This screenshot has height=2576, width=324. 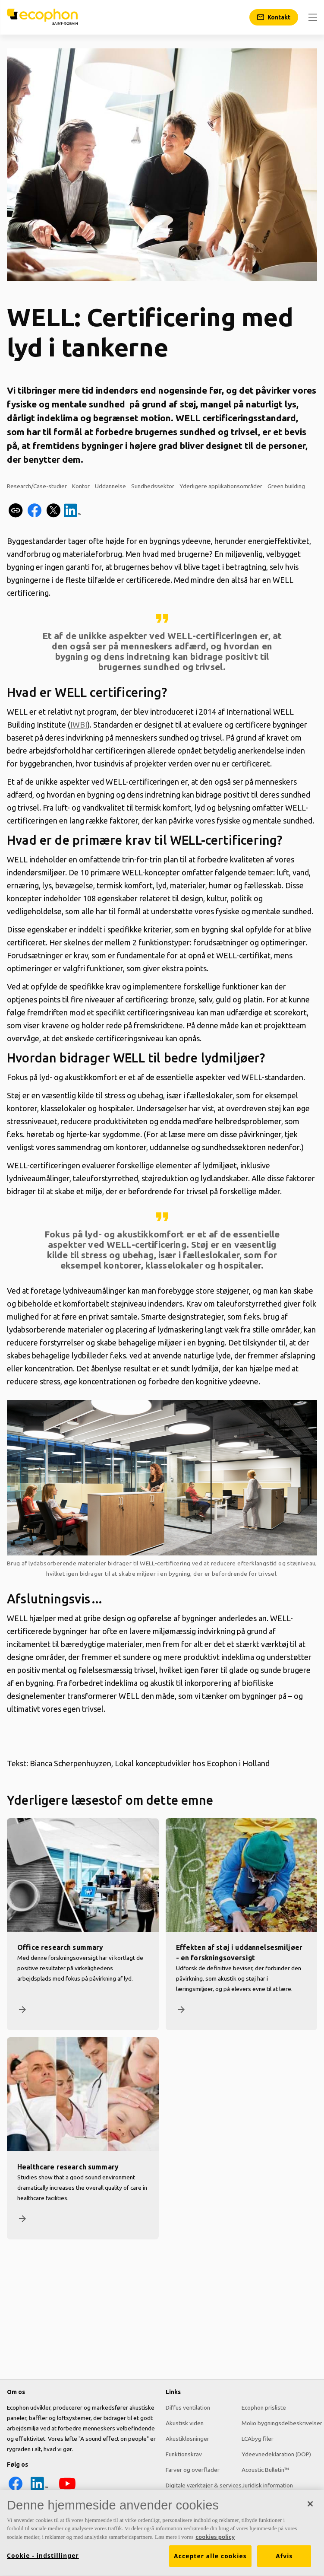 What do you see at coordinates (184, 2454) in the screenshot?
I see `Funktionskrav` at bounding box center [184, 2454].